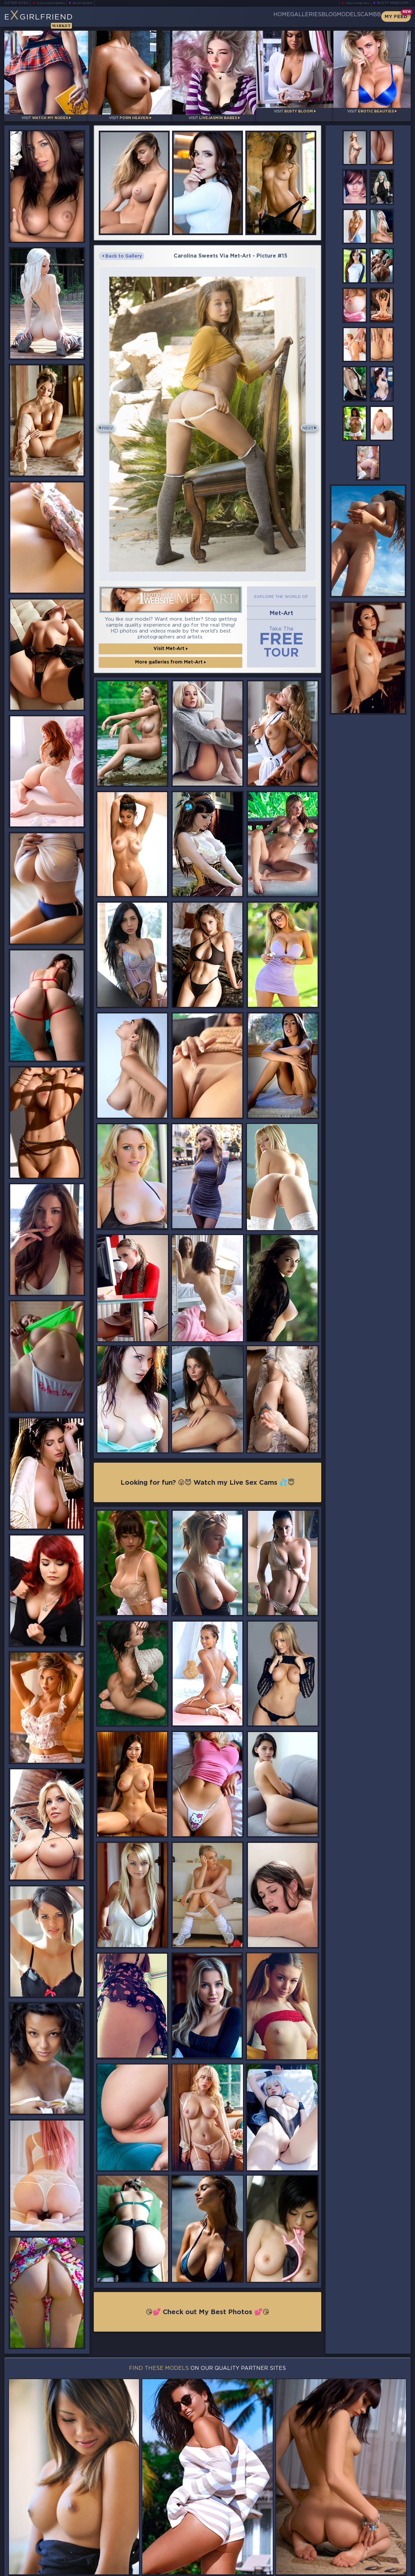 The width and height of the screenshot is (415, 2576). Describe the element at coordinates (92, 3) in the screenshot. I see `Busty Bloom` at that location.